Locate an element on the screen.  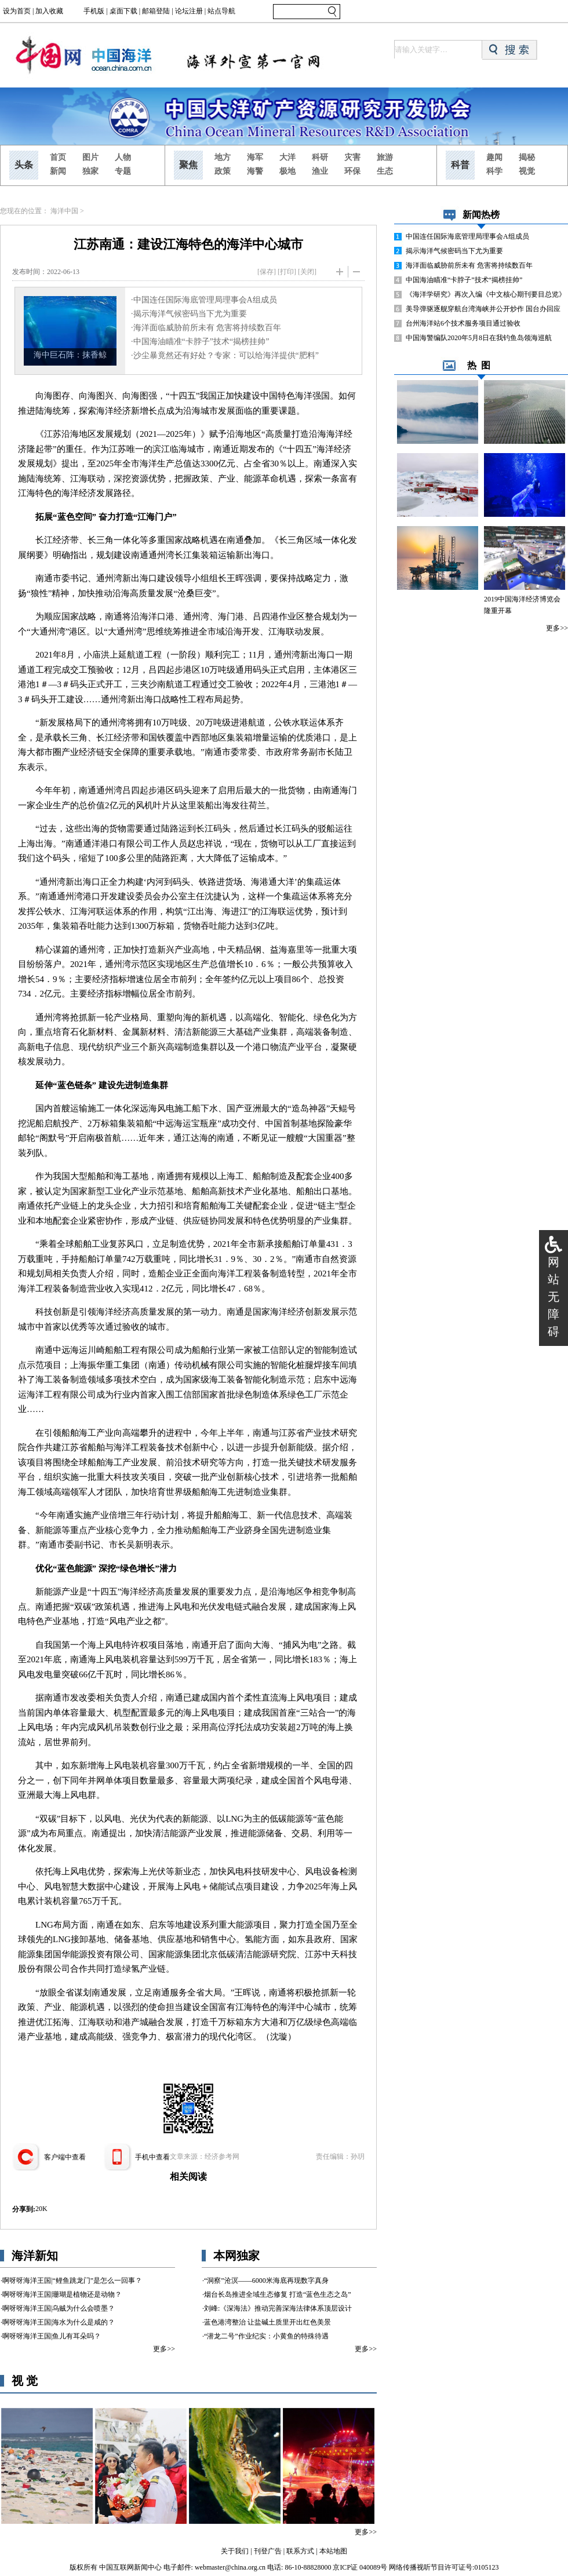
网站无障碍 is located at coordinates (553, 1297).